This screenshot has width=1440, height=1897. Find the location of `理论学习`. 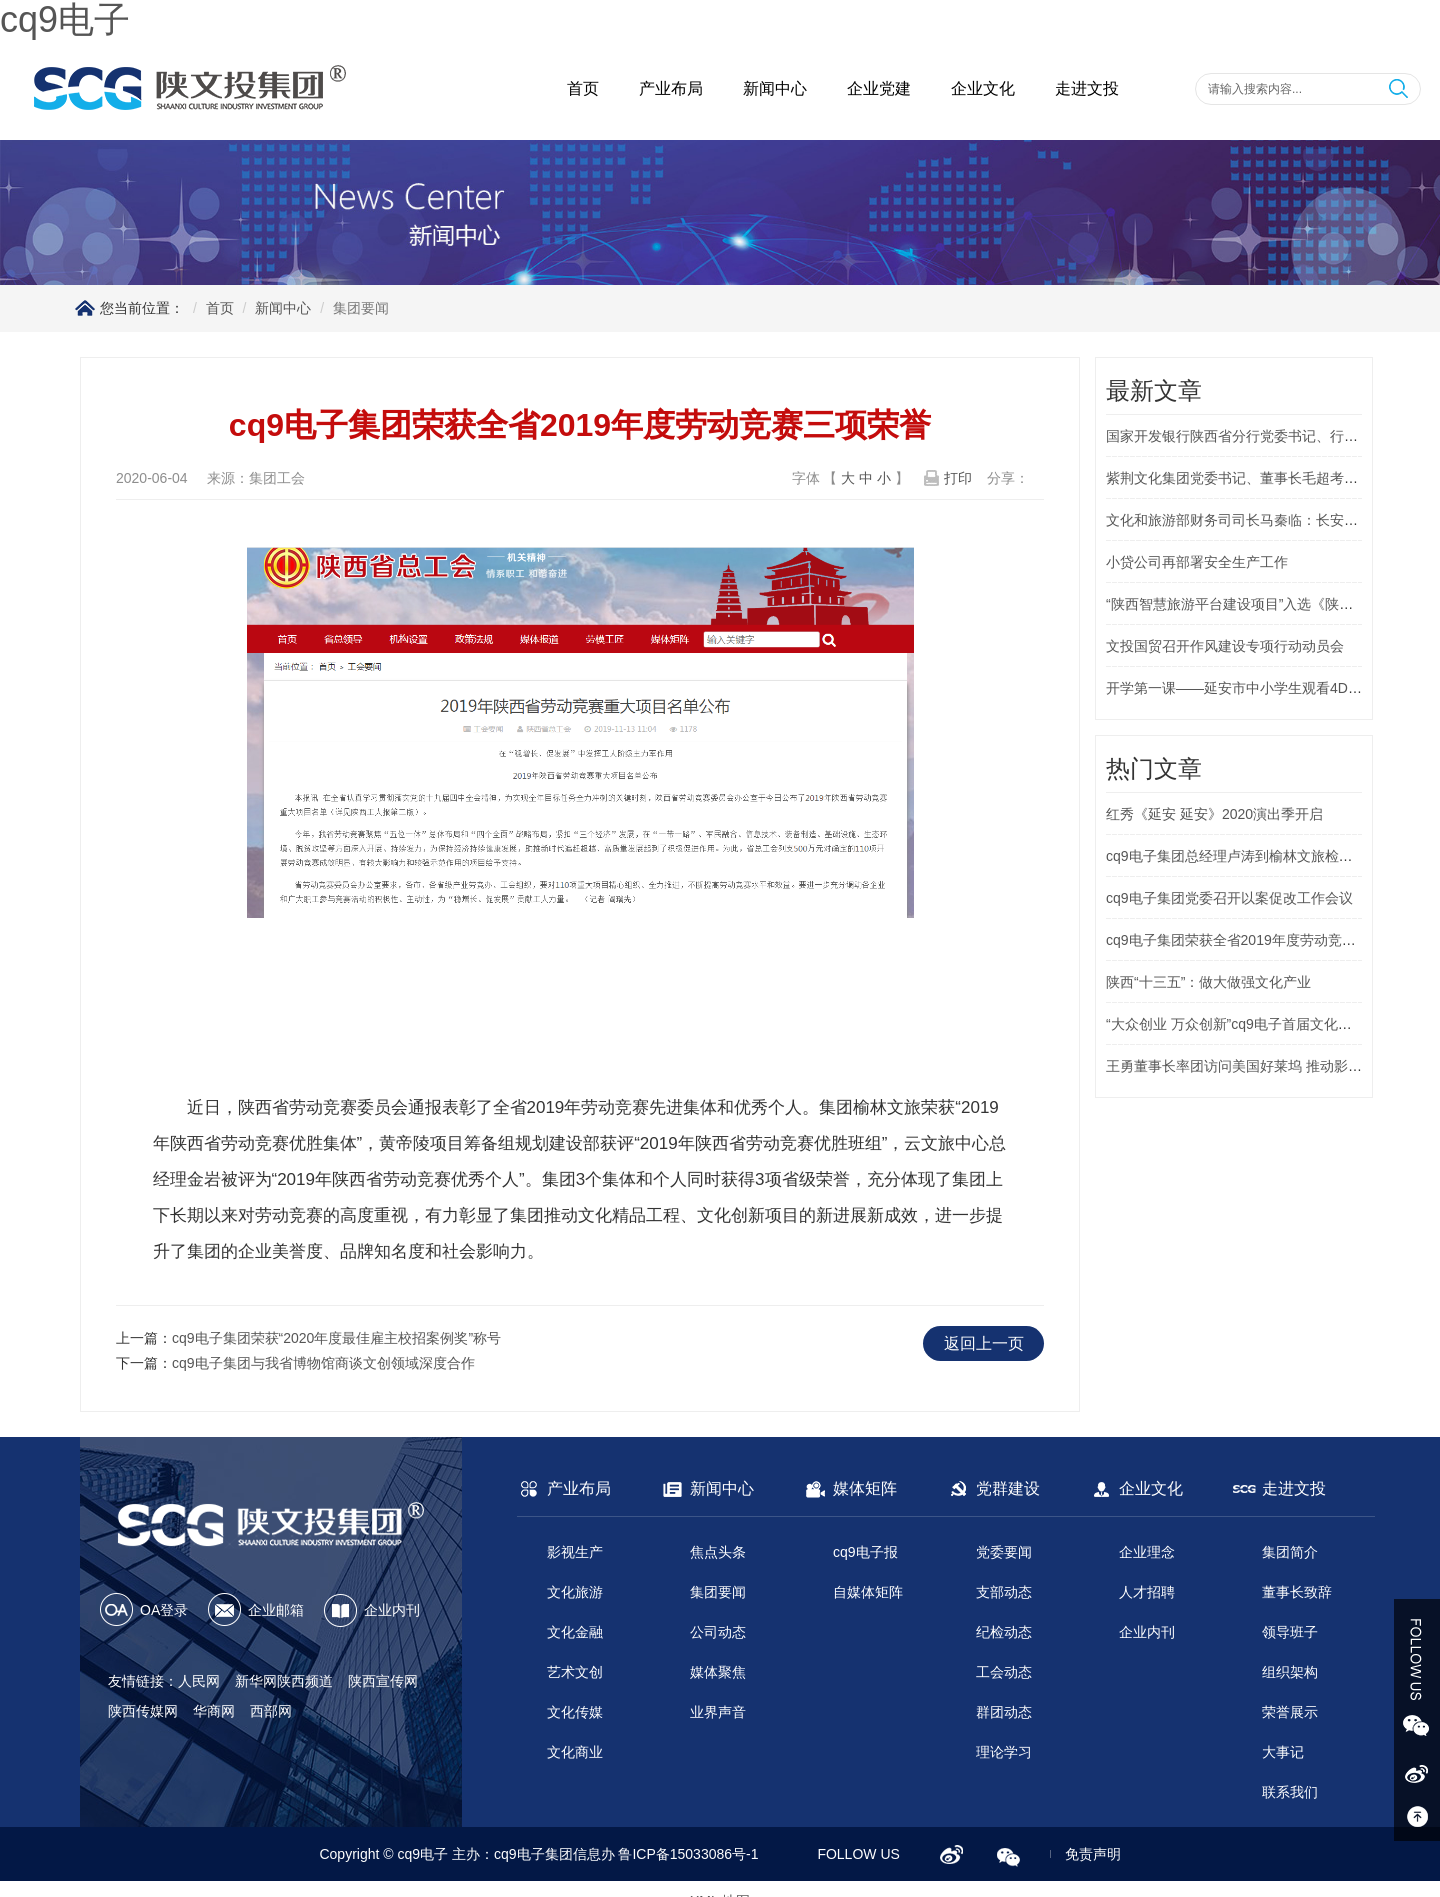

理论学习 is located at coordinates (1004, 1752).